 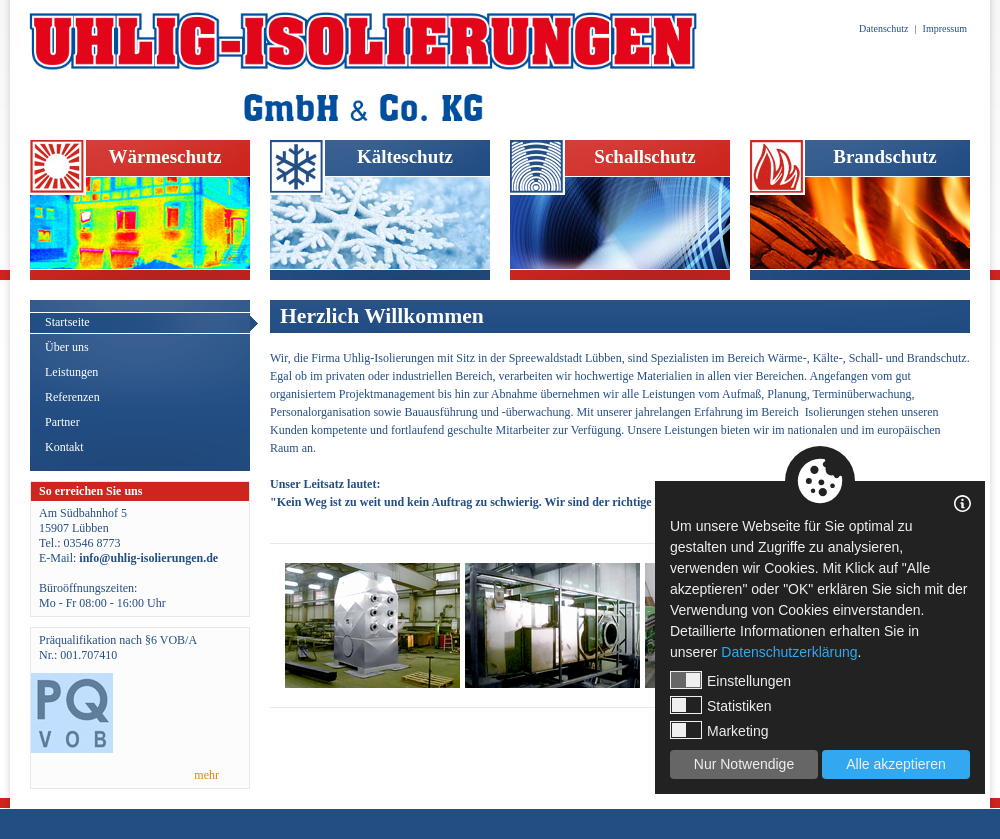 I want to click on Datenschutz, so click(x=883, y=28).